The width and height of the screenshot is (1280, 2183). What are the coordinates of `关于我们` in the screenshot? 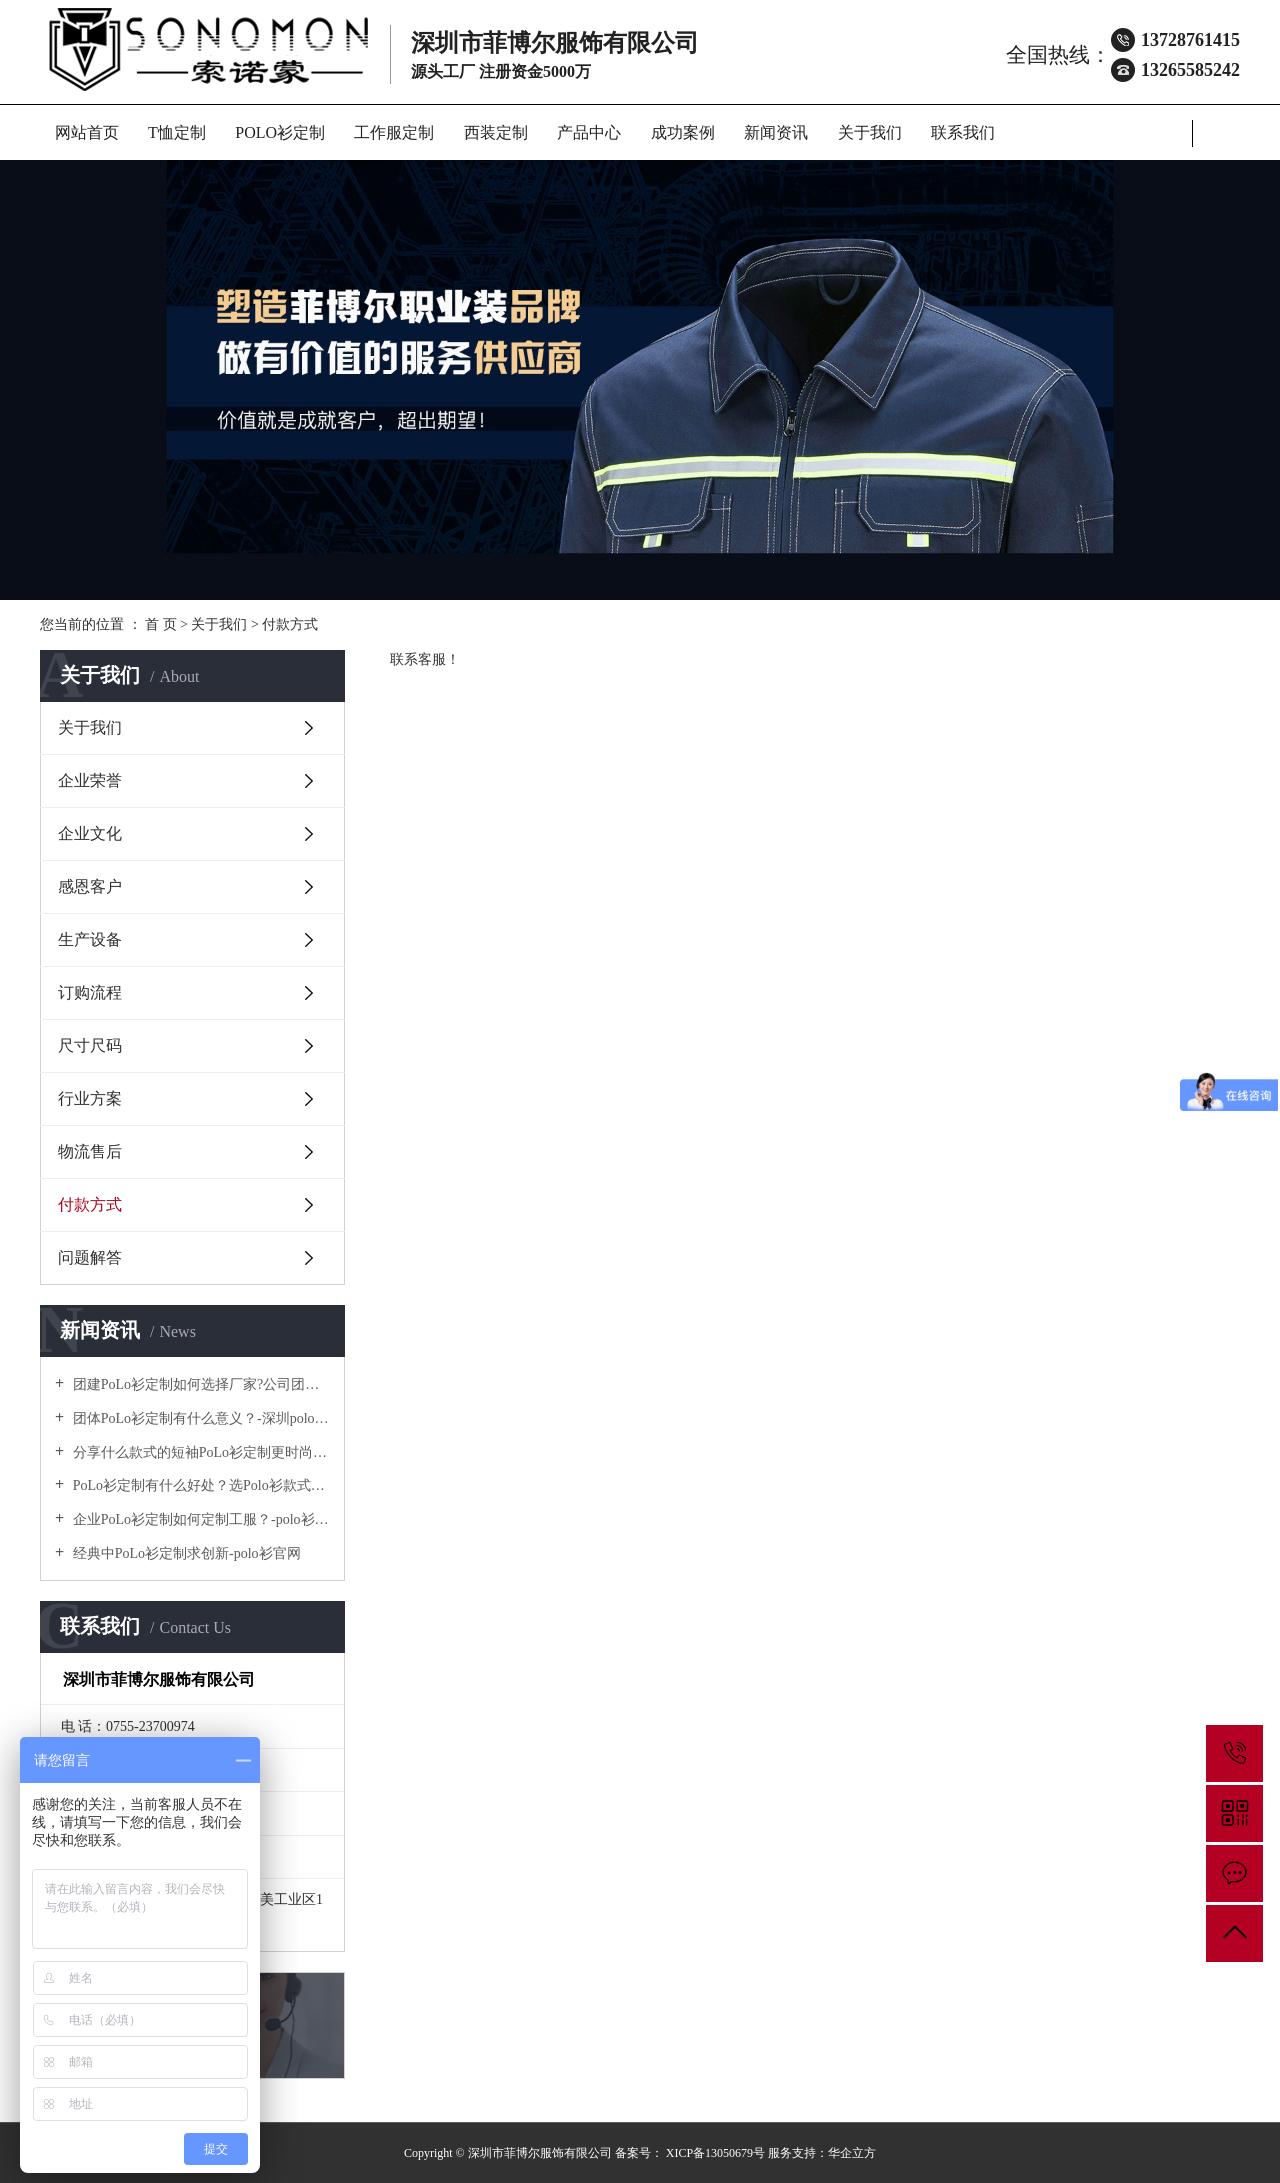 It's located at (870, 132).